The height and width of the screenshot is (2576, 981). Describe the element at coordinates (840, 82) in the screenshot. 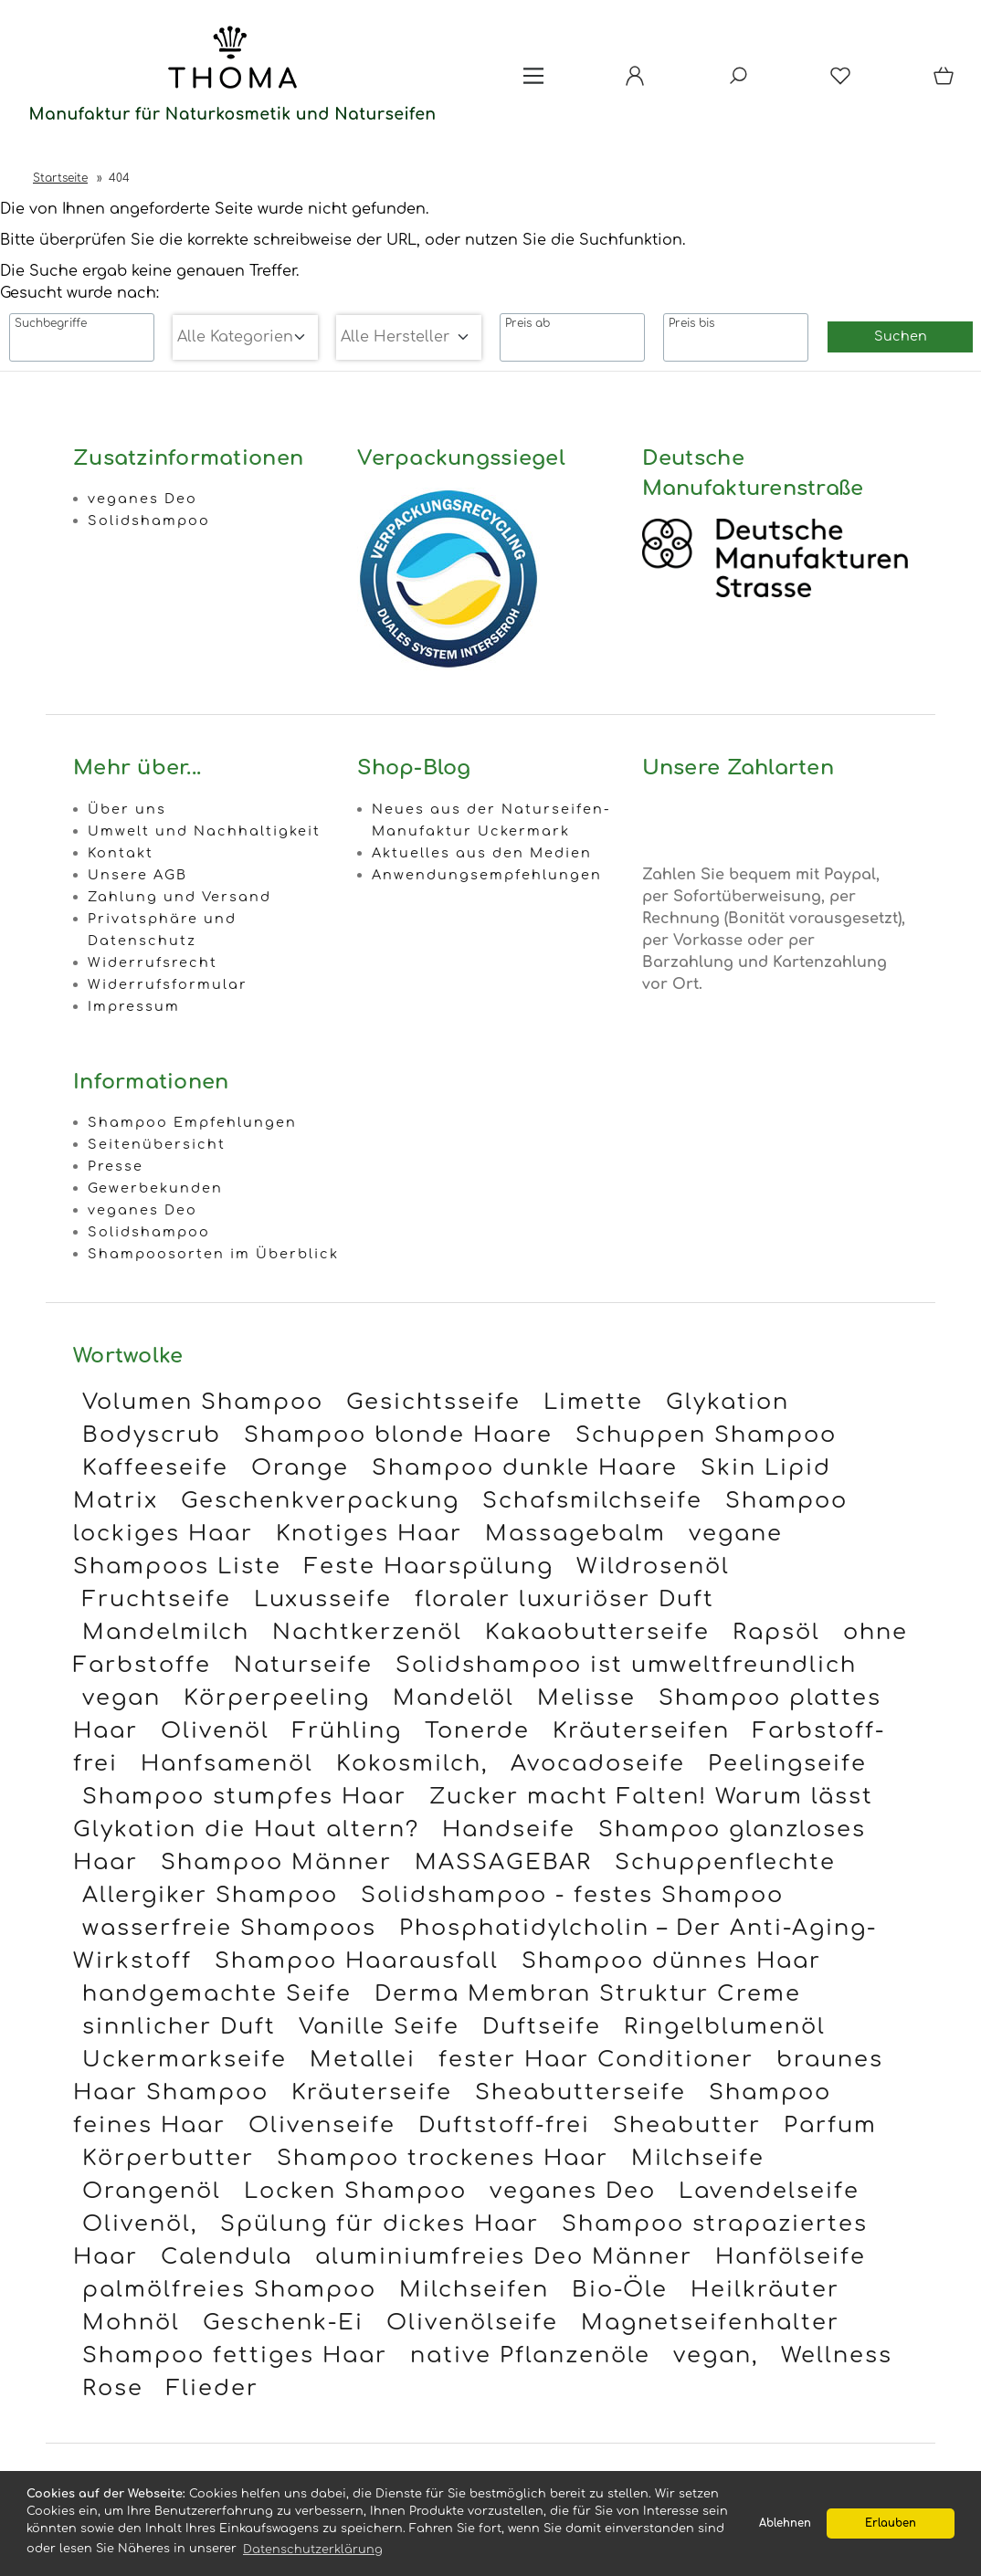

I see `[Merkzettel]` at that location.